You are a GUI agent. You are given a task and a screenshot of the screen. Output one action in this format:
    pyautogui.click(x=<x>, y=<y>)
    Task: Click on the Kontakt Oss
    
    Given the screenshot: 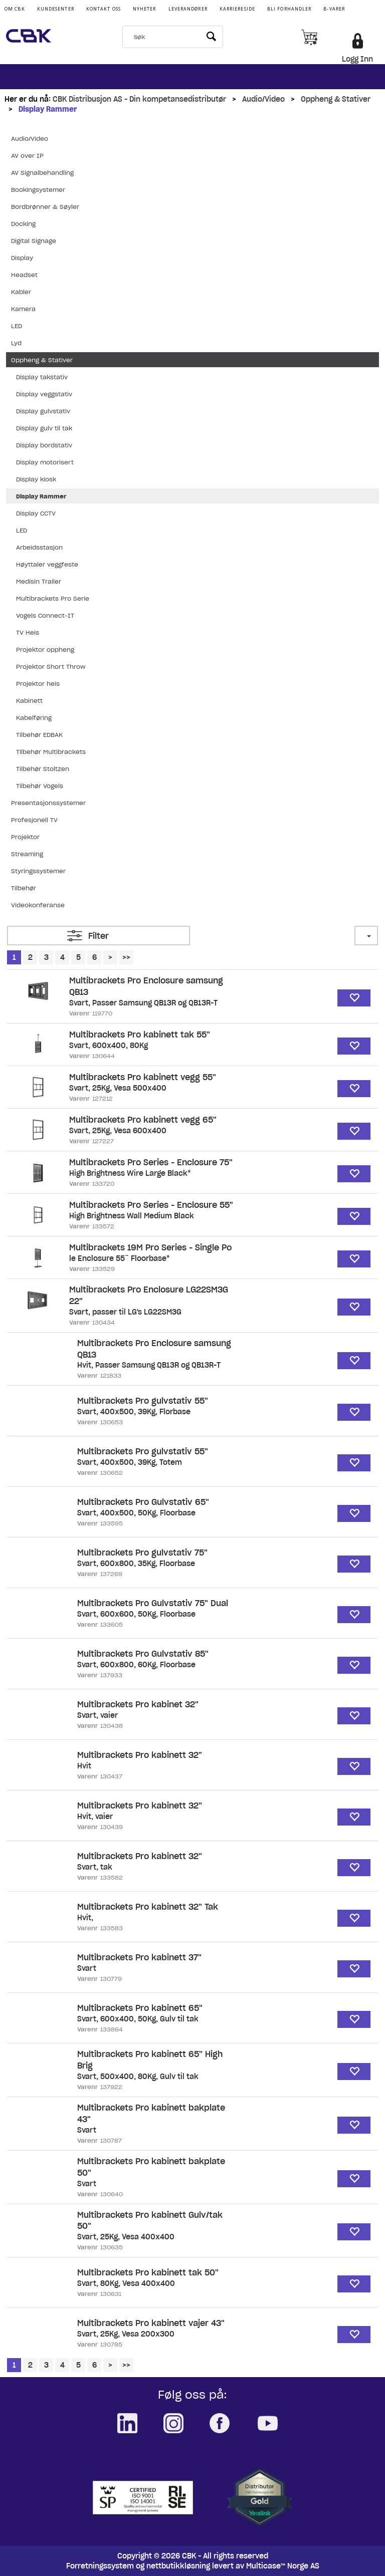 What is the action you would take?
    pyautogui.click(x=103, y=9)
    